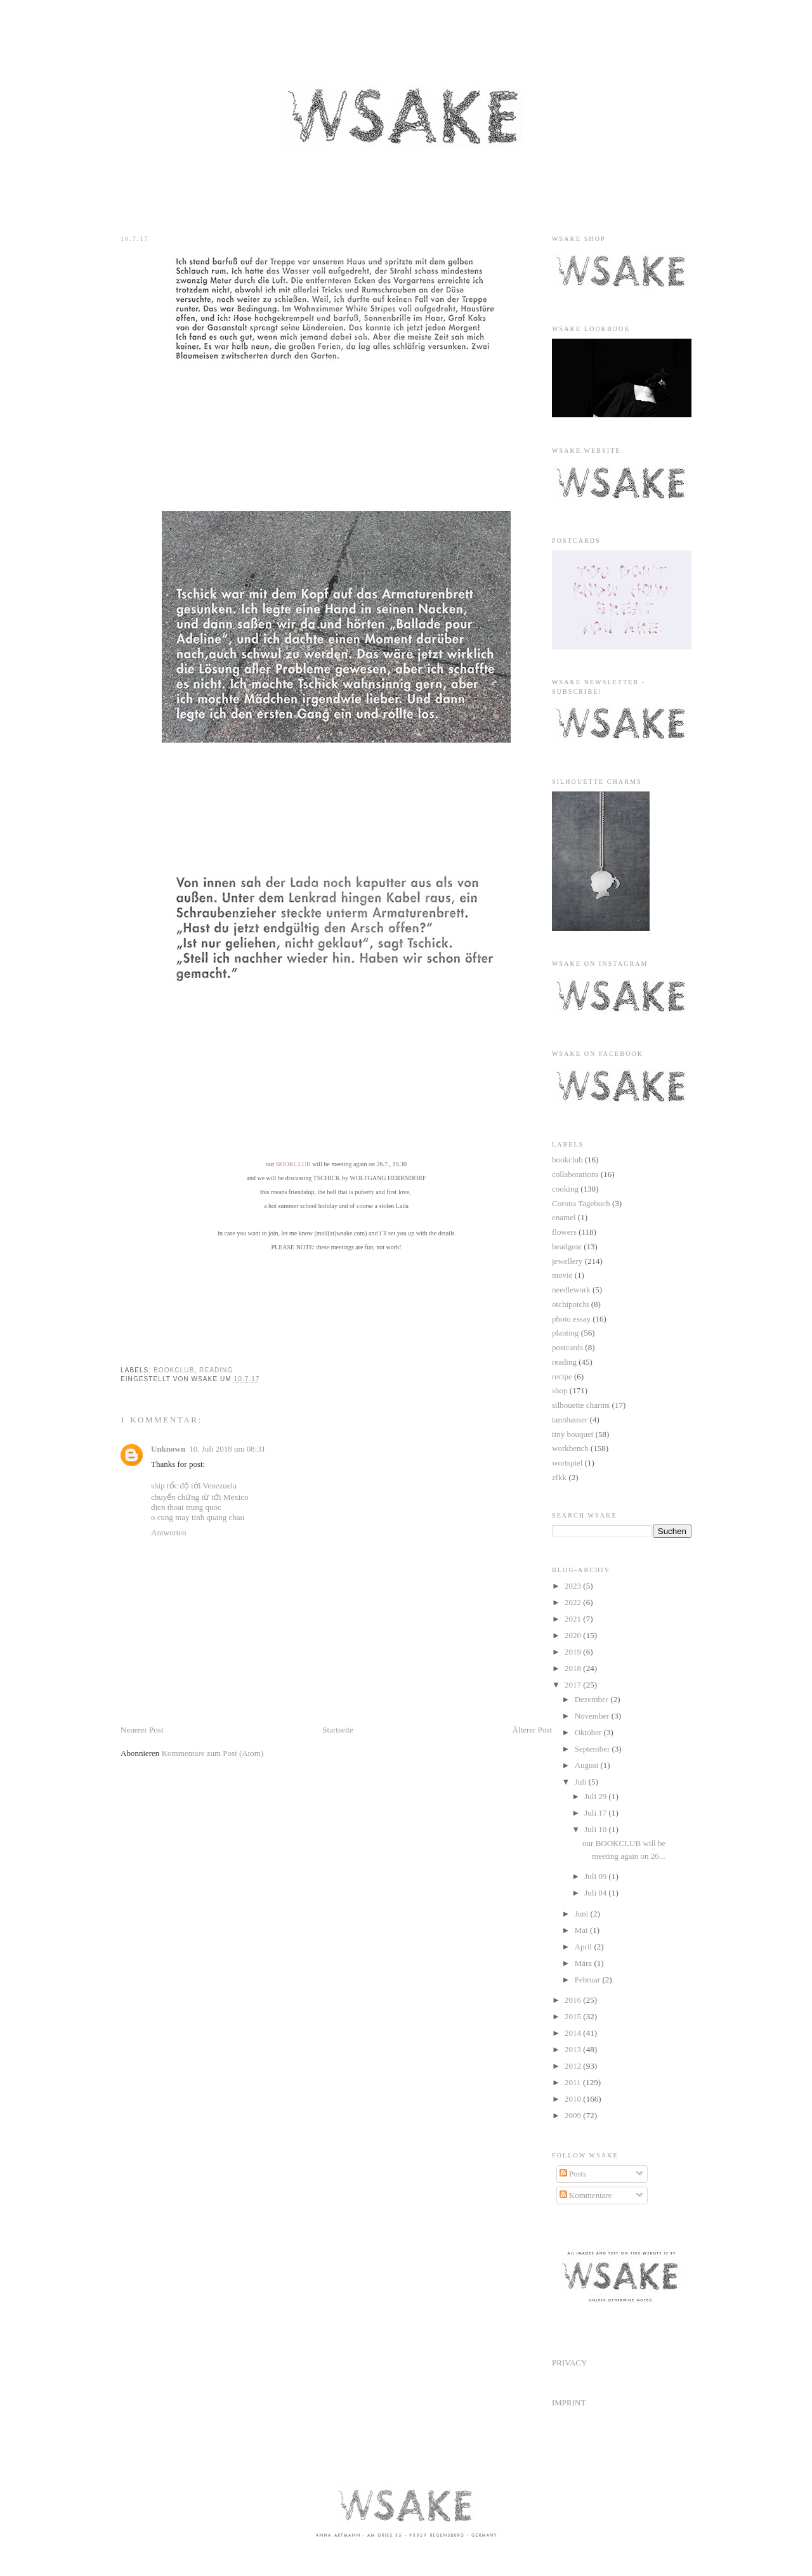  I want to click on chuyển chứng từ tới Mexico, so click(200, 1497).